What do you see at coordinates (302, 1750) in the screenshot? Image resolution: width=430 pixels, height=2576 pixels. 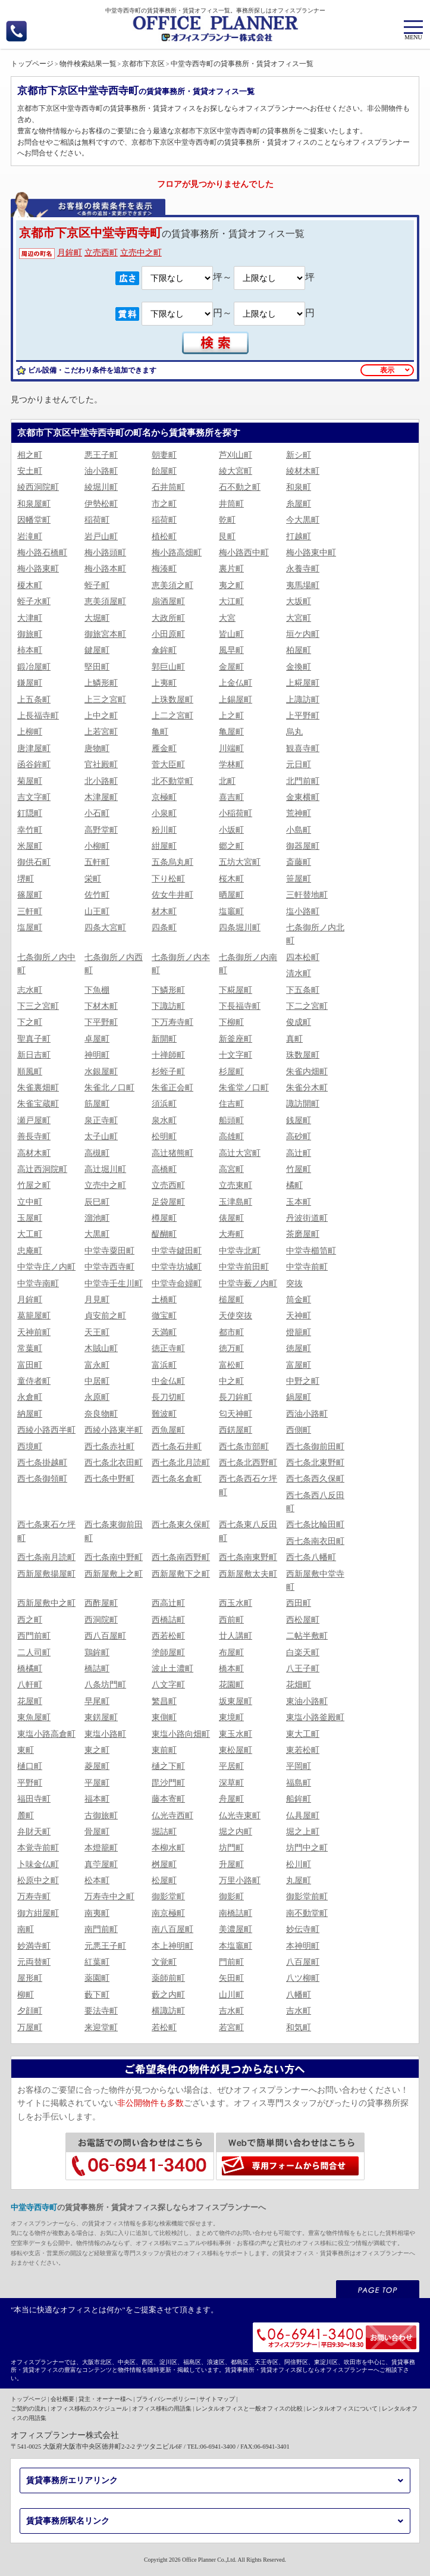 I see `東若松町` at bounding box center [302, 1750].